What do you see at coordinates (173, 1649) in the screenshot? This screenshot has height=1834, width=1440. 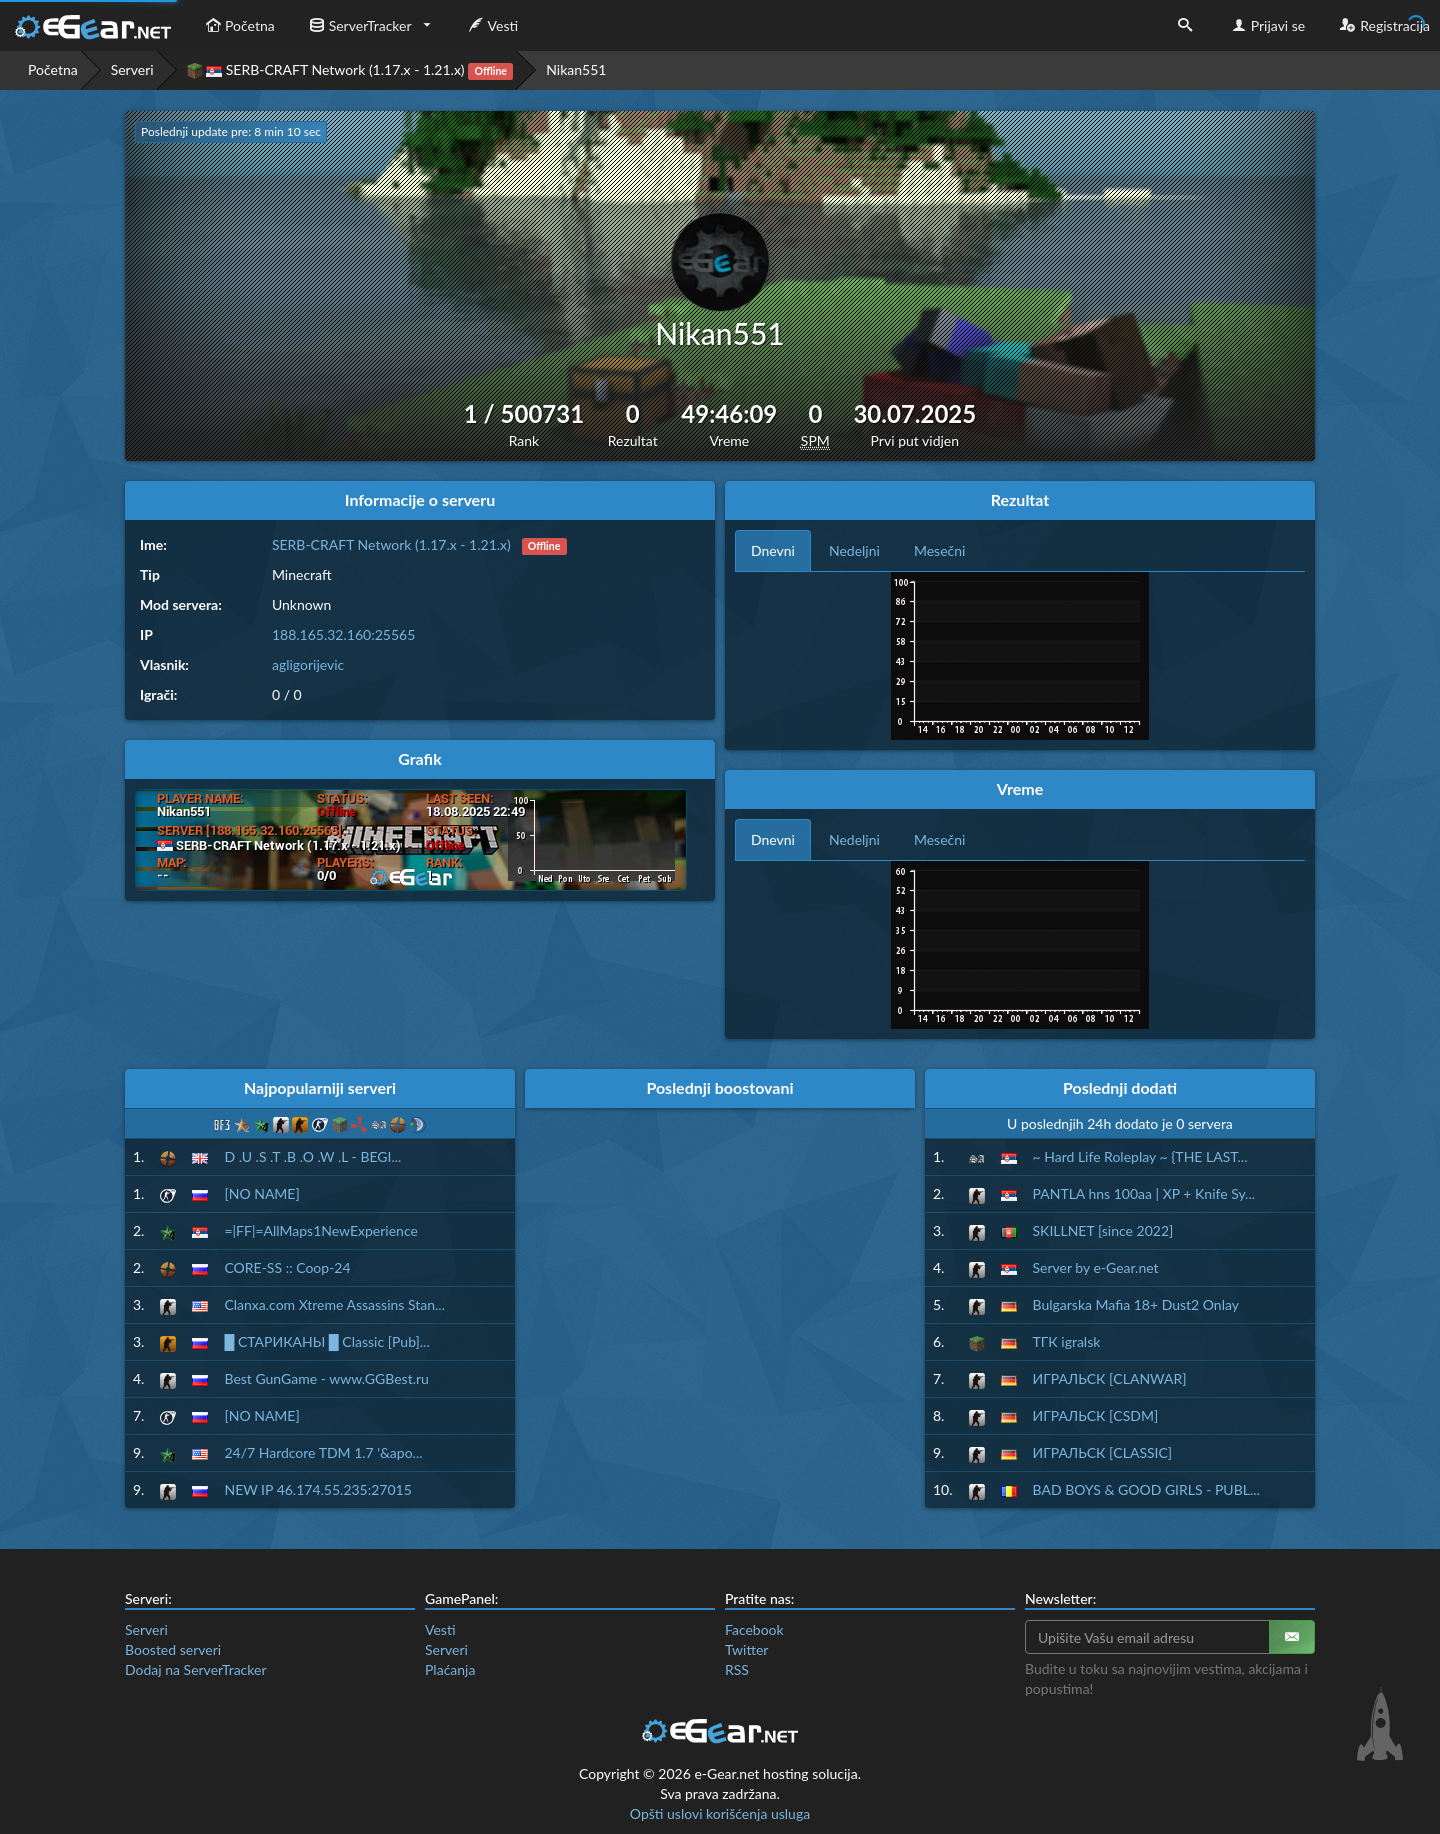 I see `Boosted serveri` at bounding box center [173, 1649].